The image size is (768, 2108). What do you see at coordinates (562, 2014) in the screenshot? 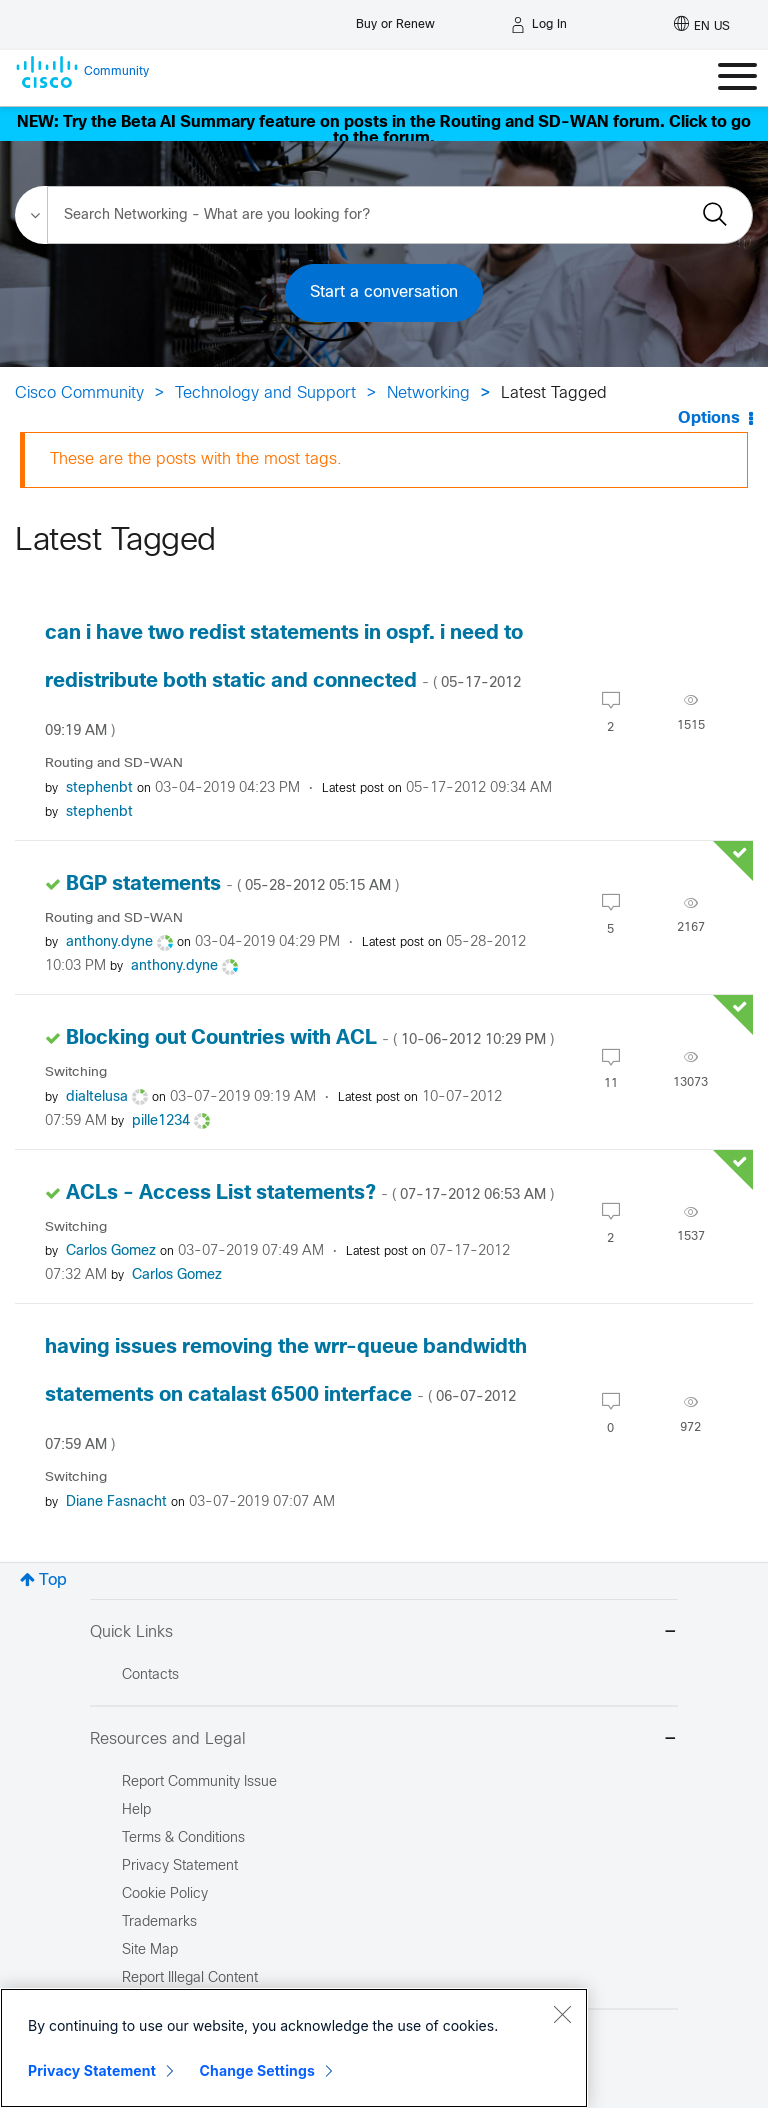
I see `[Close]` at bounding box center [562, 2014].